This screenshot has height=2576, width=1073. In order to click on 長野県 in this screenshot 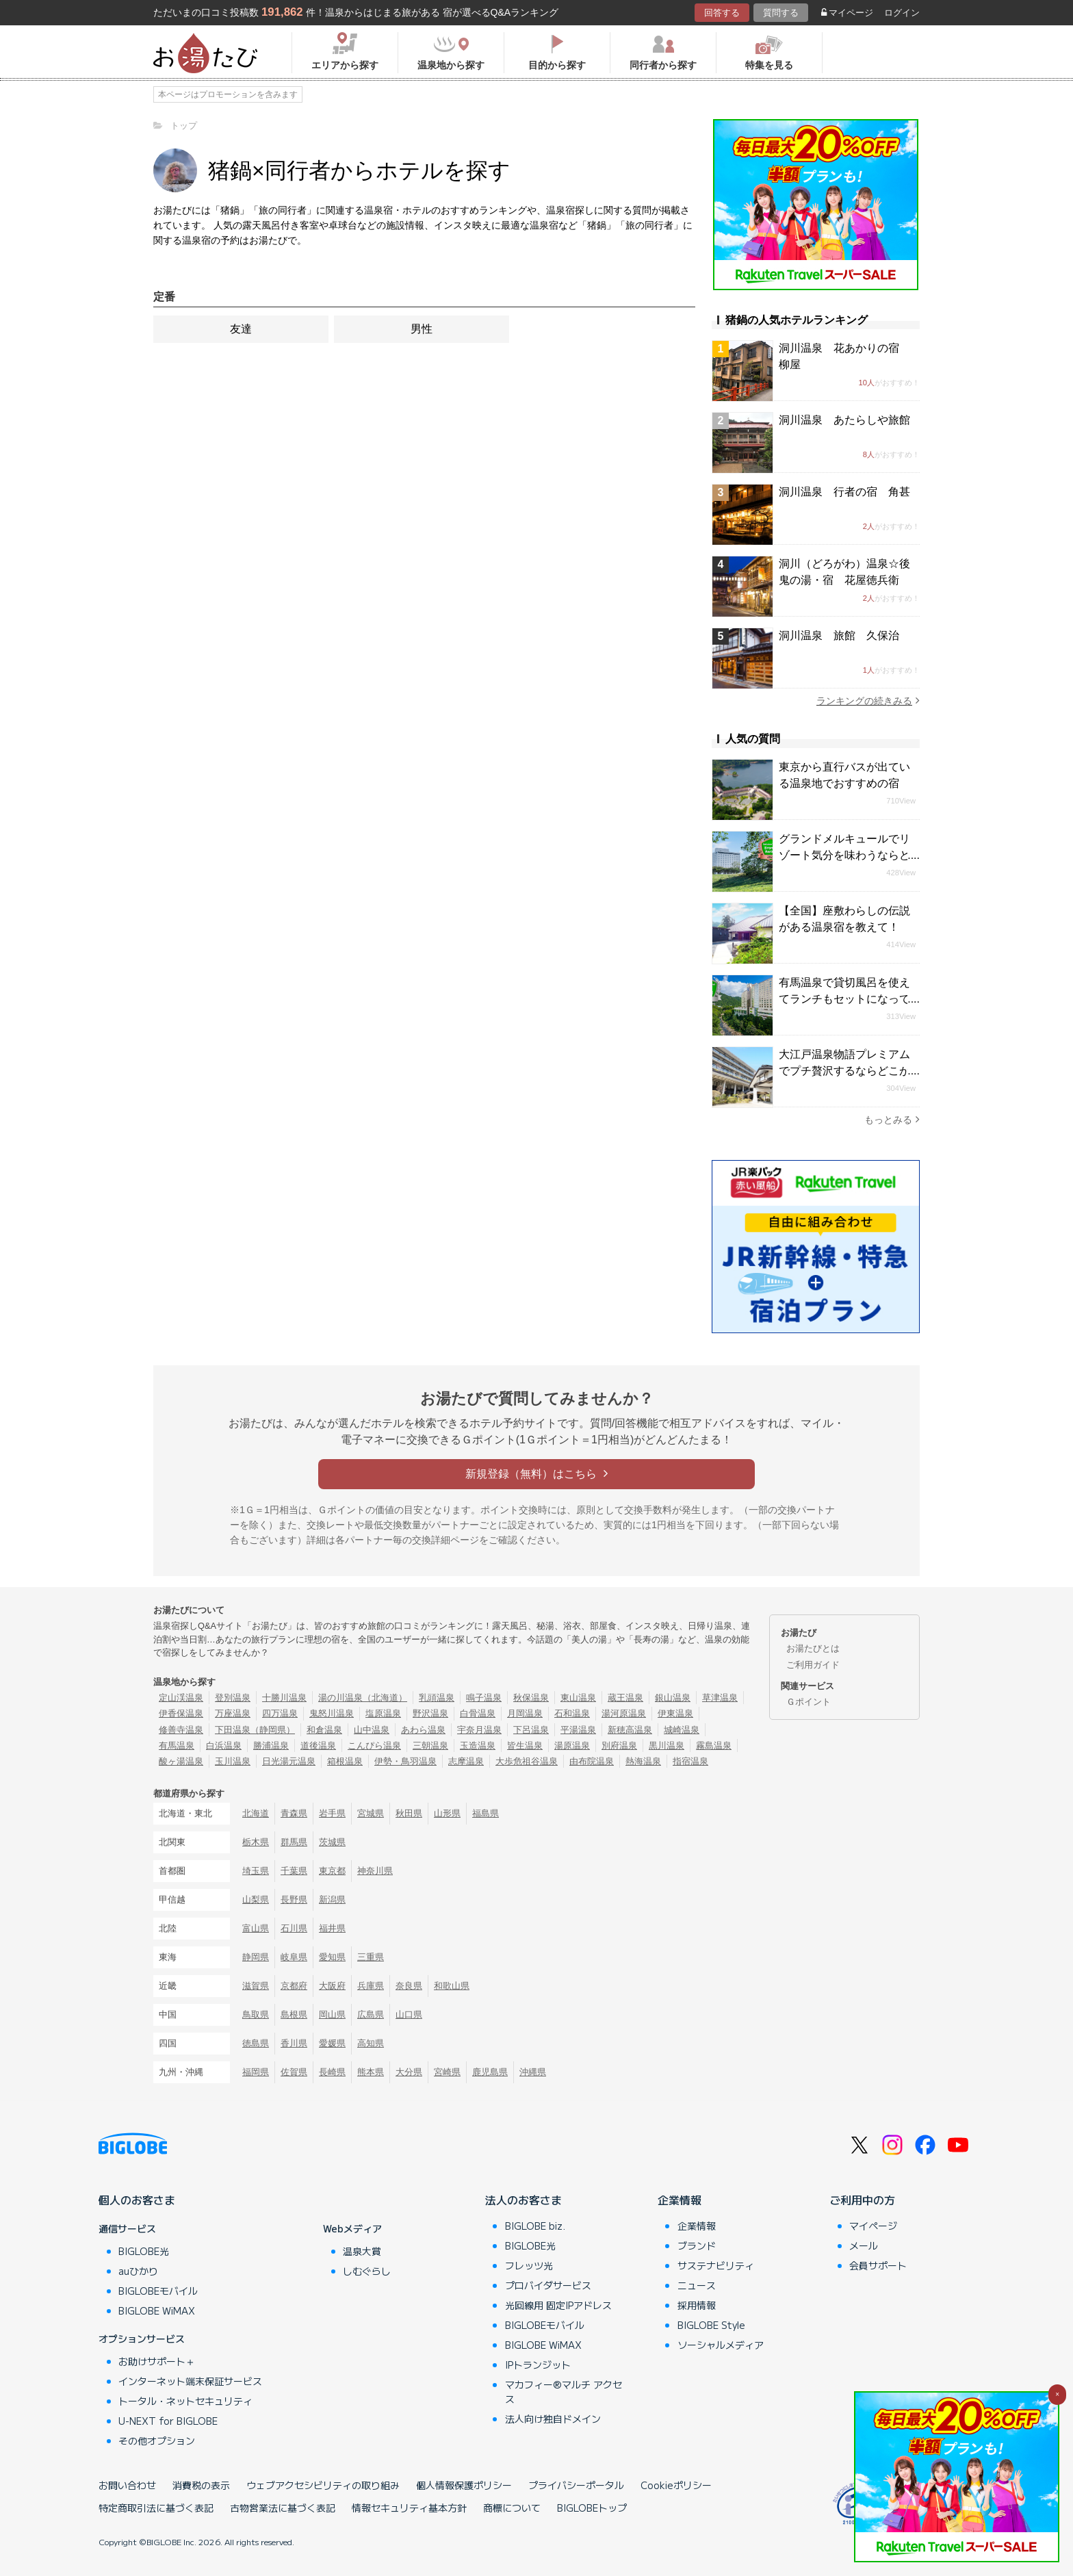, I will do `click(294, 1899)`.